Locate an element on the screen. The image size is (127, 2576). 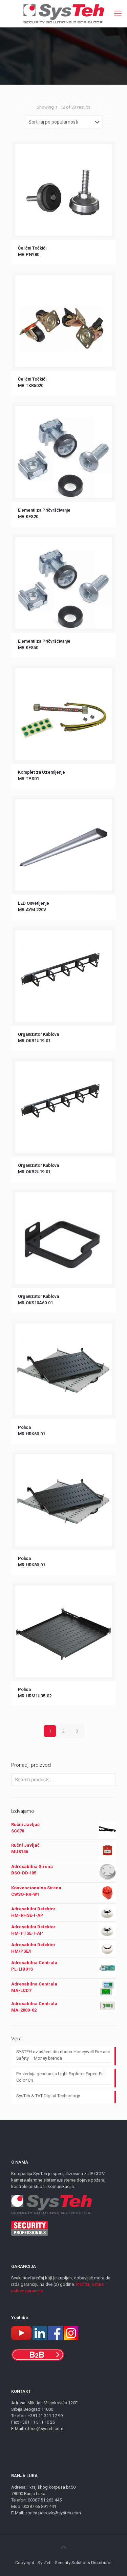
[Shop order] is located at coordinates (64, 121).